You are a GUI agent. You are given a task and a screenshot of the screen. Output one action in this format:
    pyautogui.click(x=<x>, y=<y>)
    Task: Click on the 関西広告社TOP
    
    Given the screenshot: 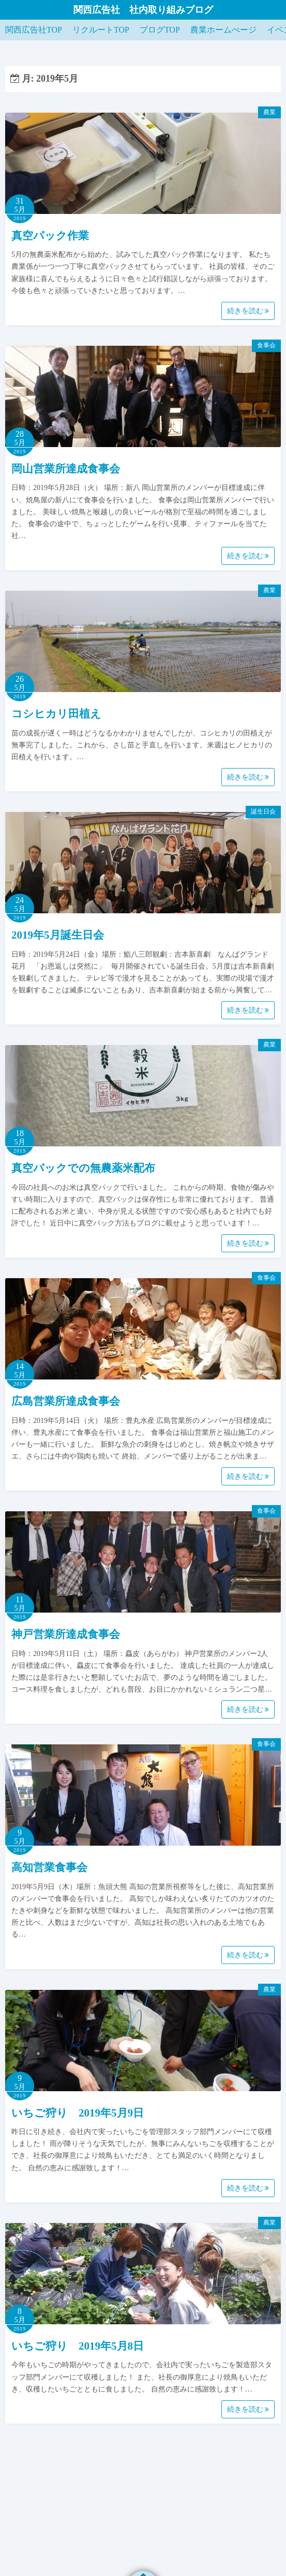 What is the action you would take?
    pyautogui.click(x=33, y=29)
    